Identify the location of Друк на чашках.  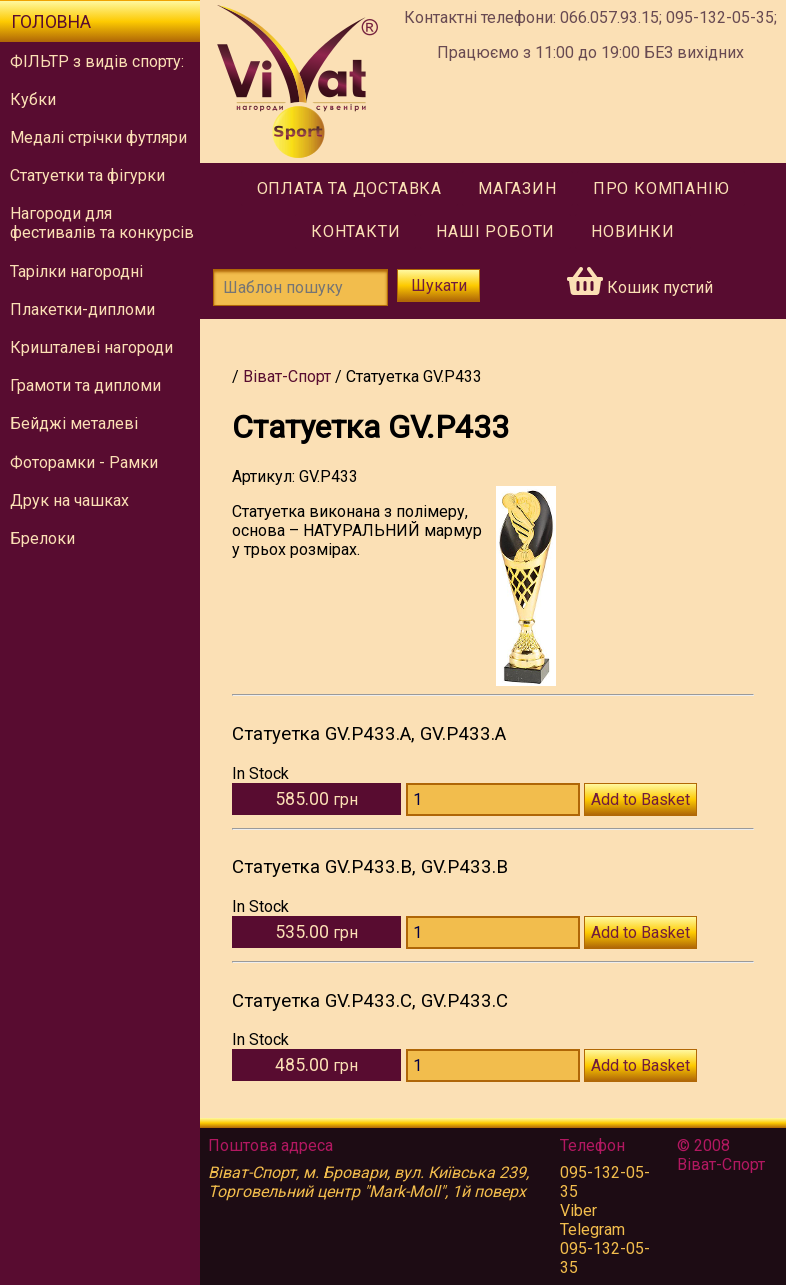
(69, 500).